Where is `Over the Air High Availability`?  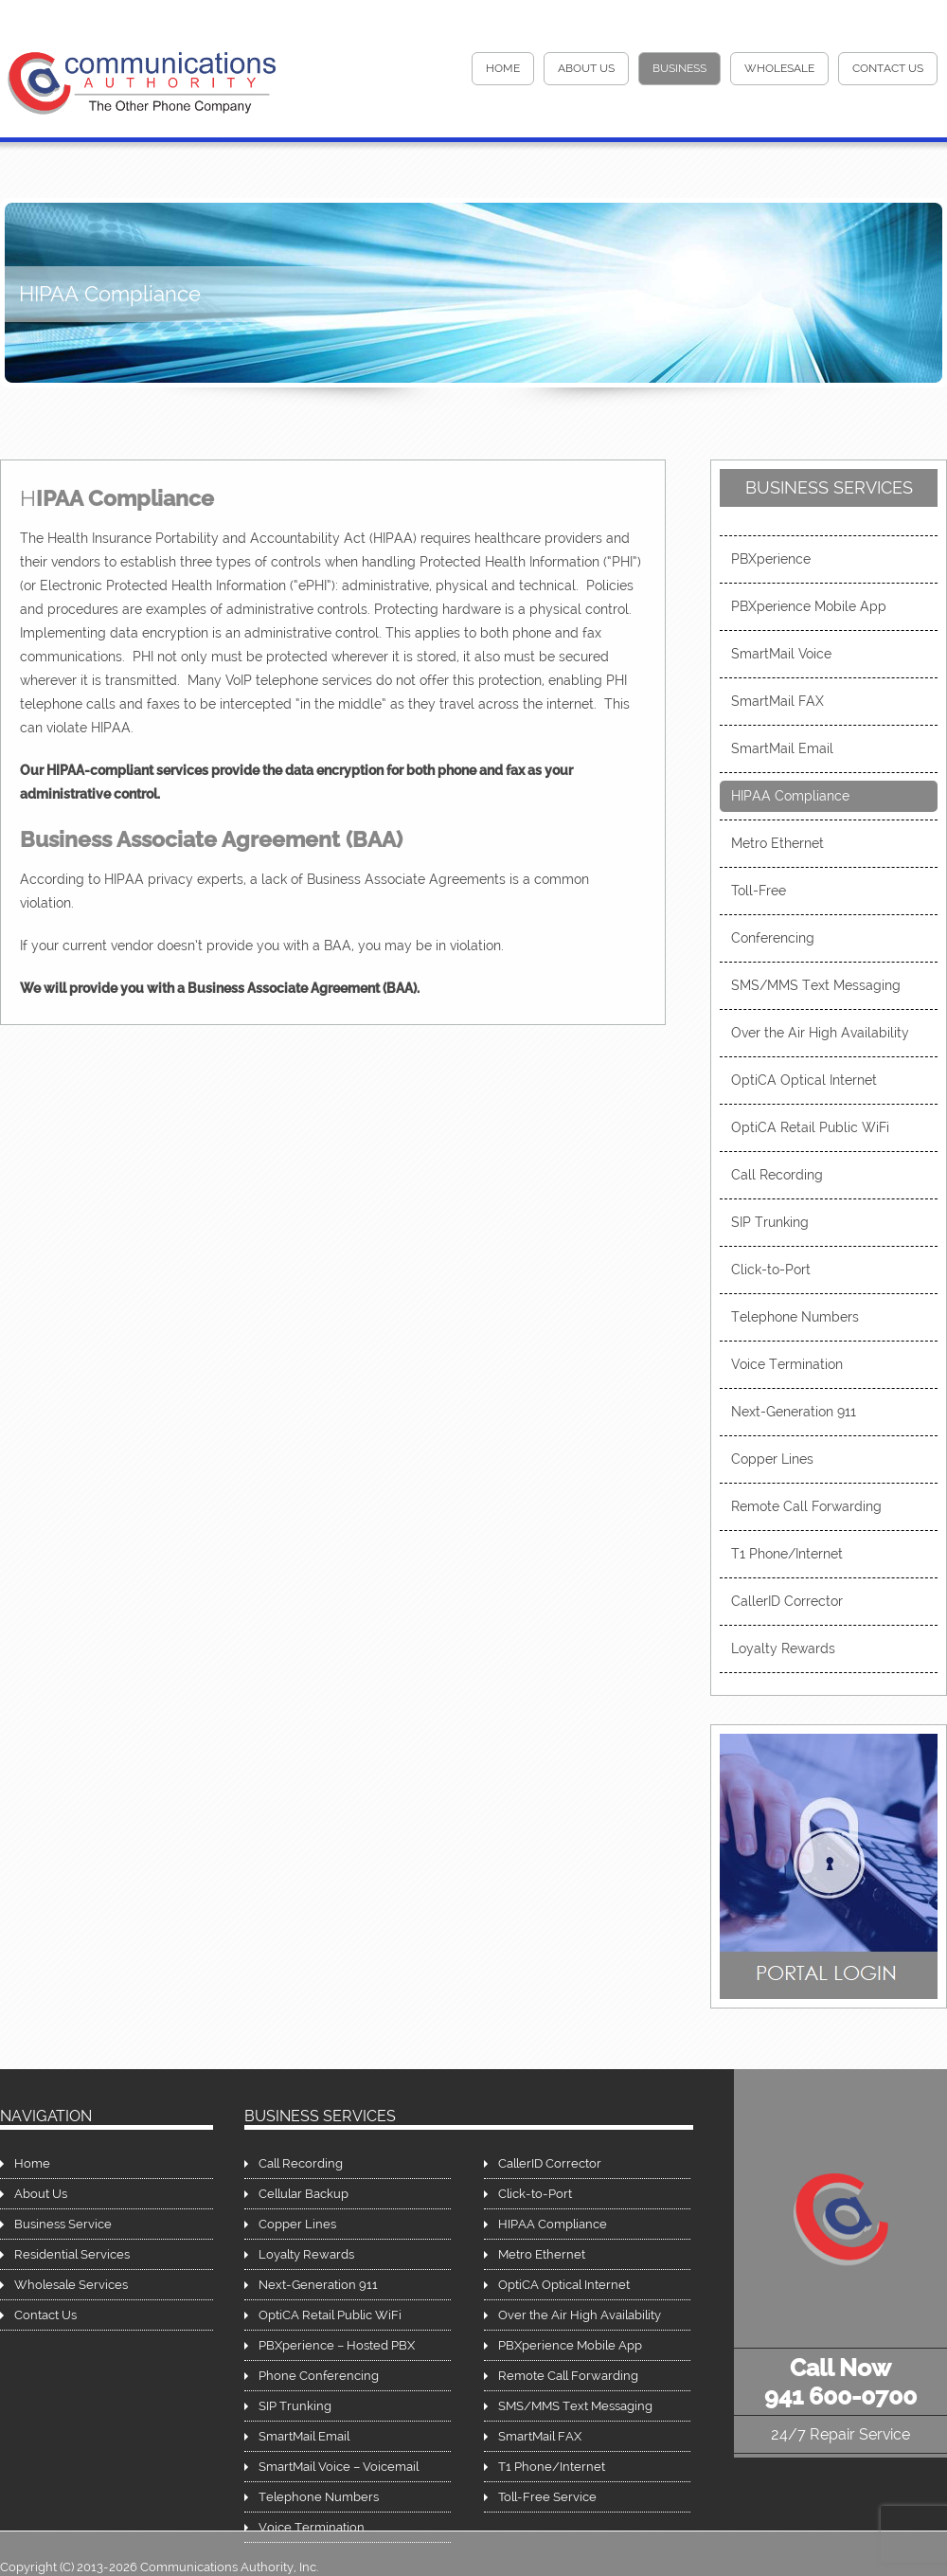 Over the Air High Availability is located at coordinates (820, 1032).